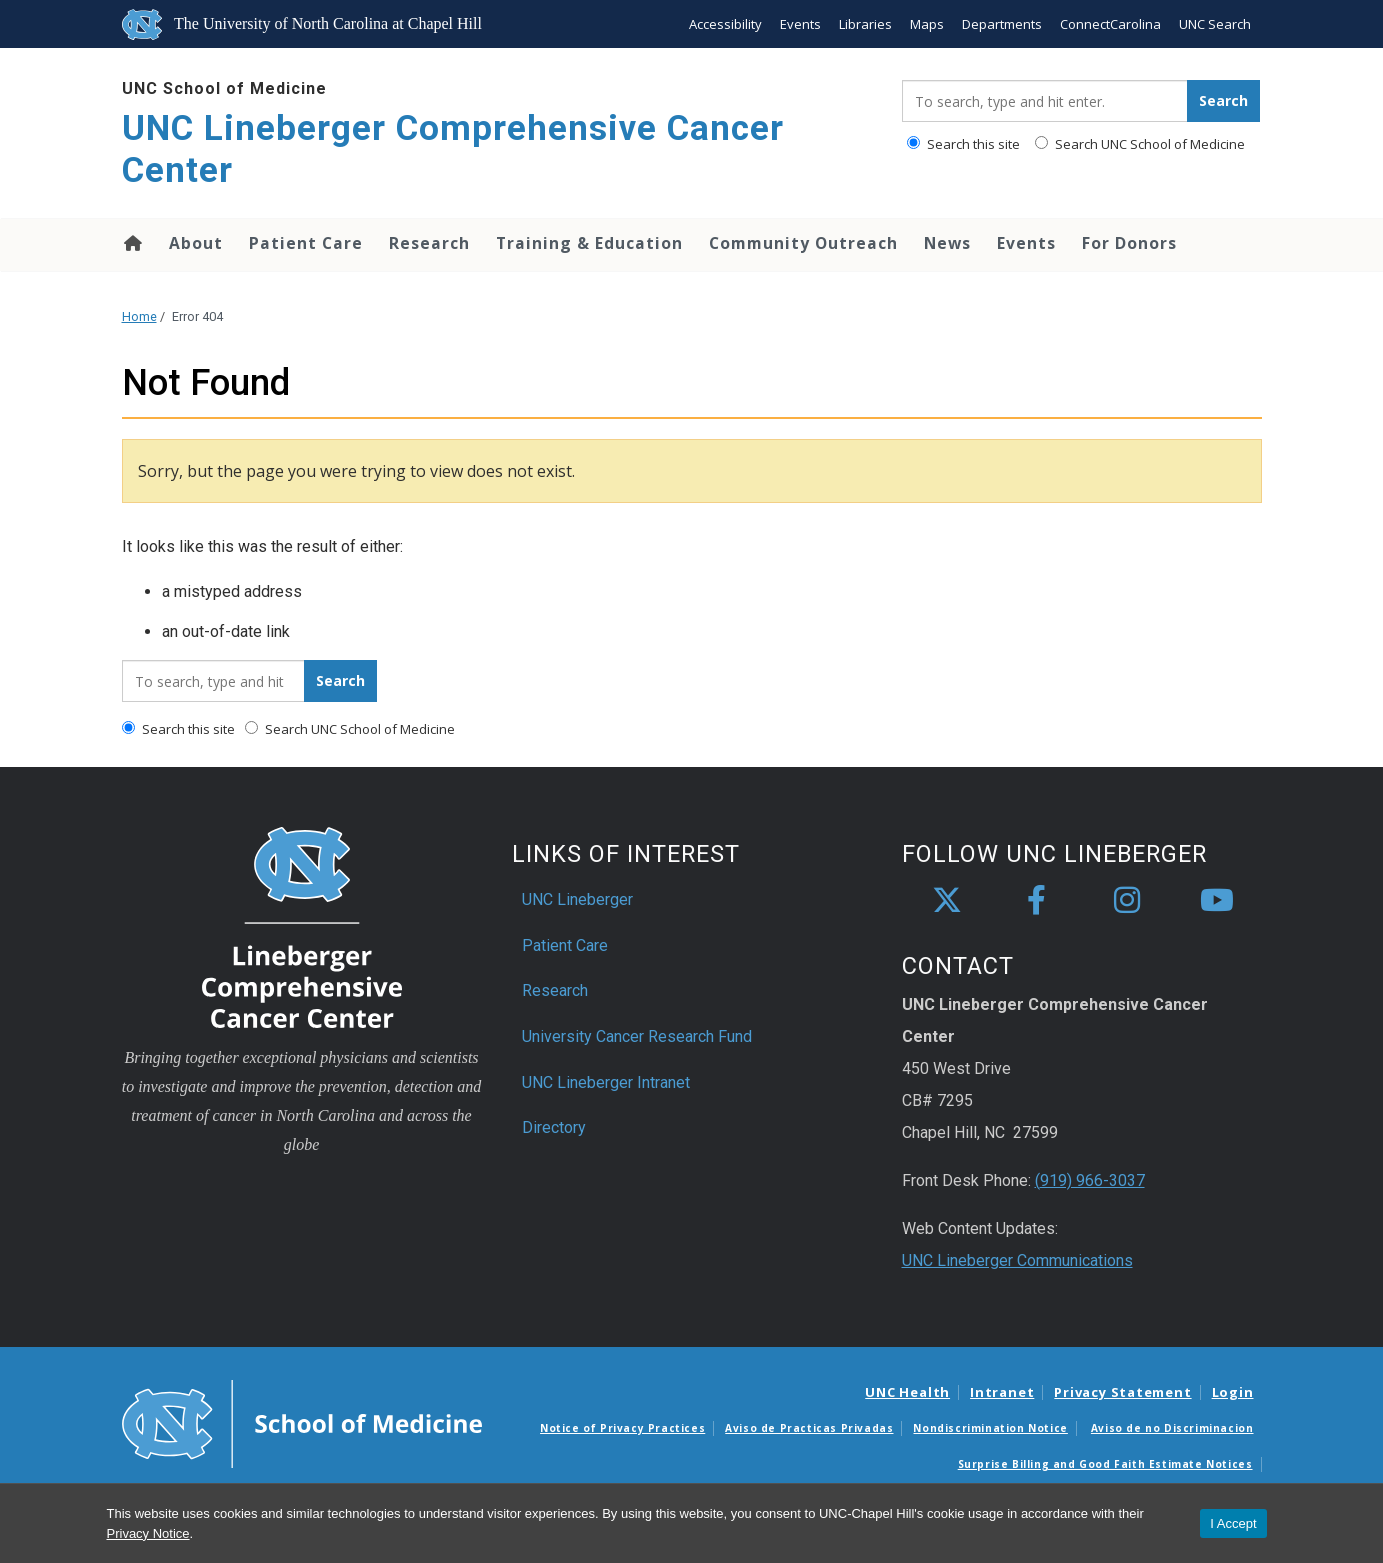 This screenshot has height=1563, width=1383. Describe the element at coordinates (589, 243) in the screenshot. I see `Training & Education` at that location.